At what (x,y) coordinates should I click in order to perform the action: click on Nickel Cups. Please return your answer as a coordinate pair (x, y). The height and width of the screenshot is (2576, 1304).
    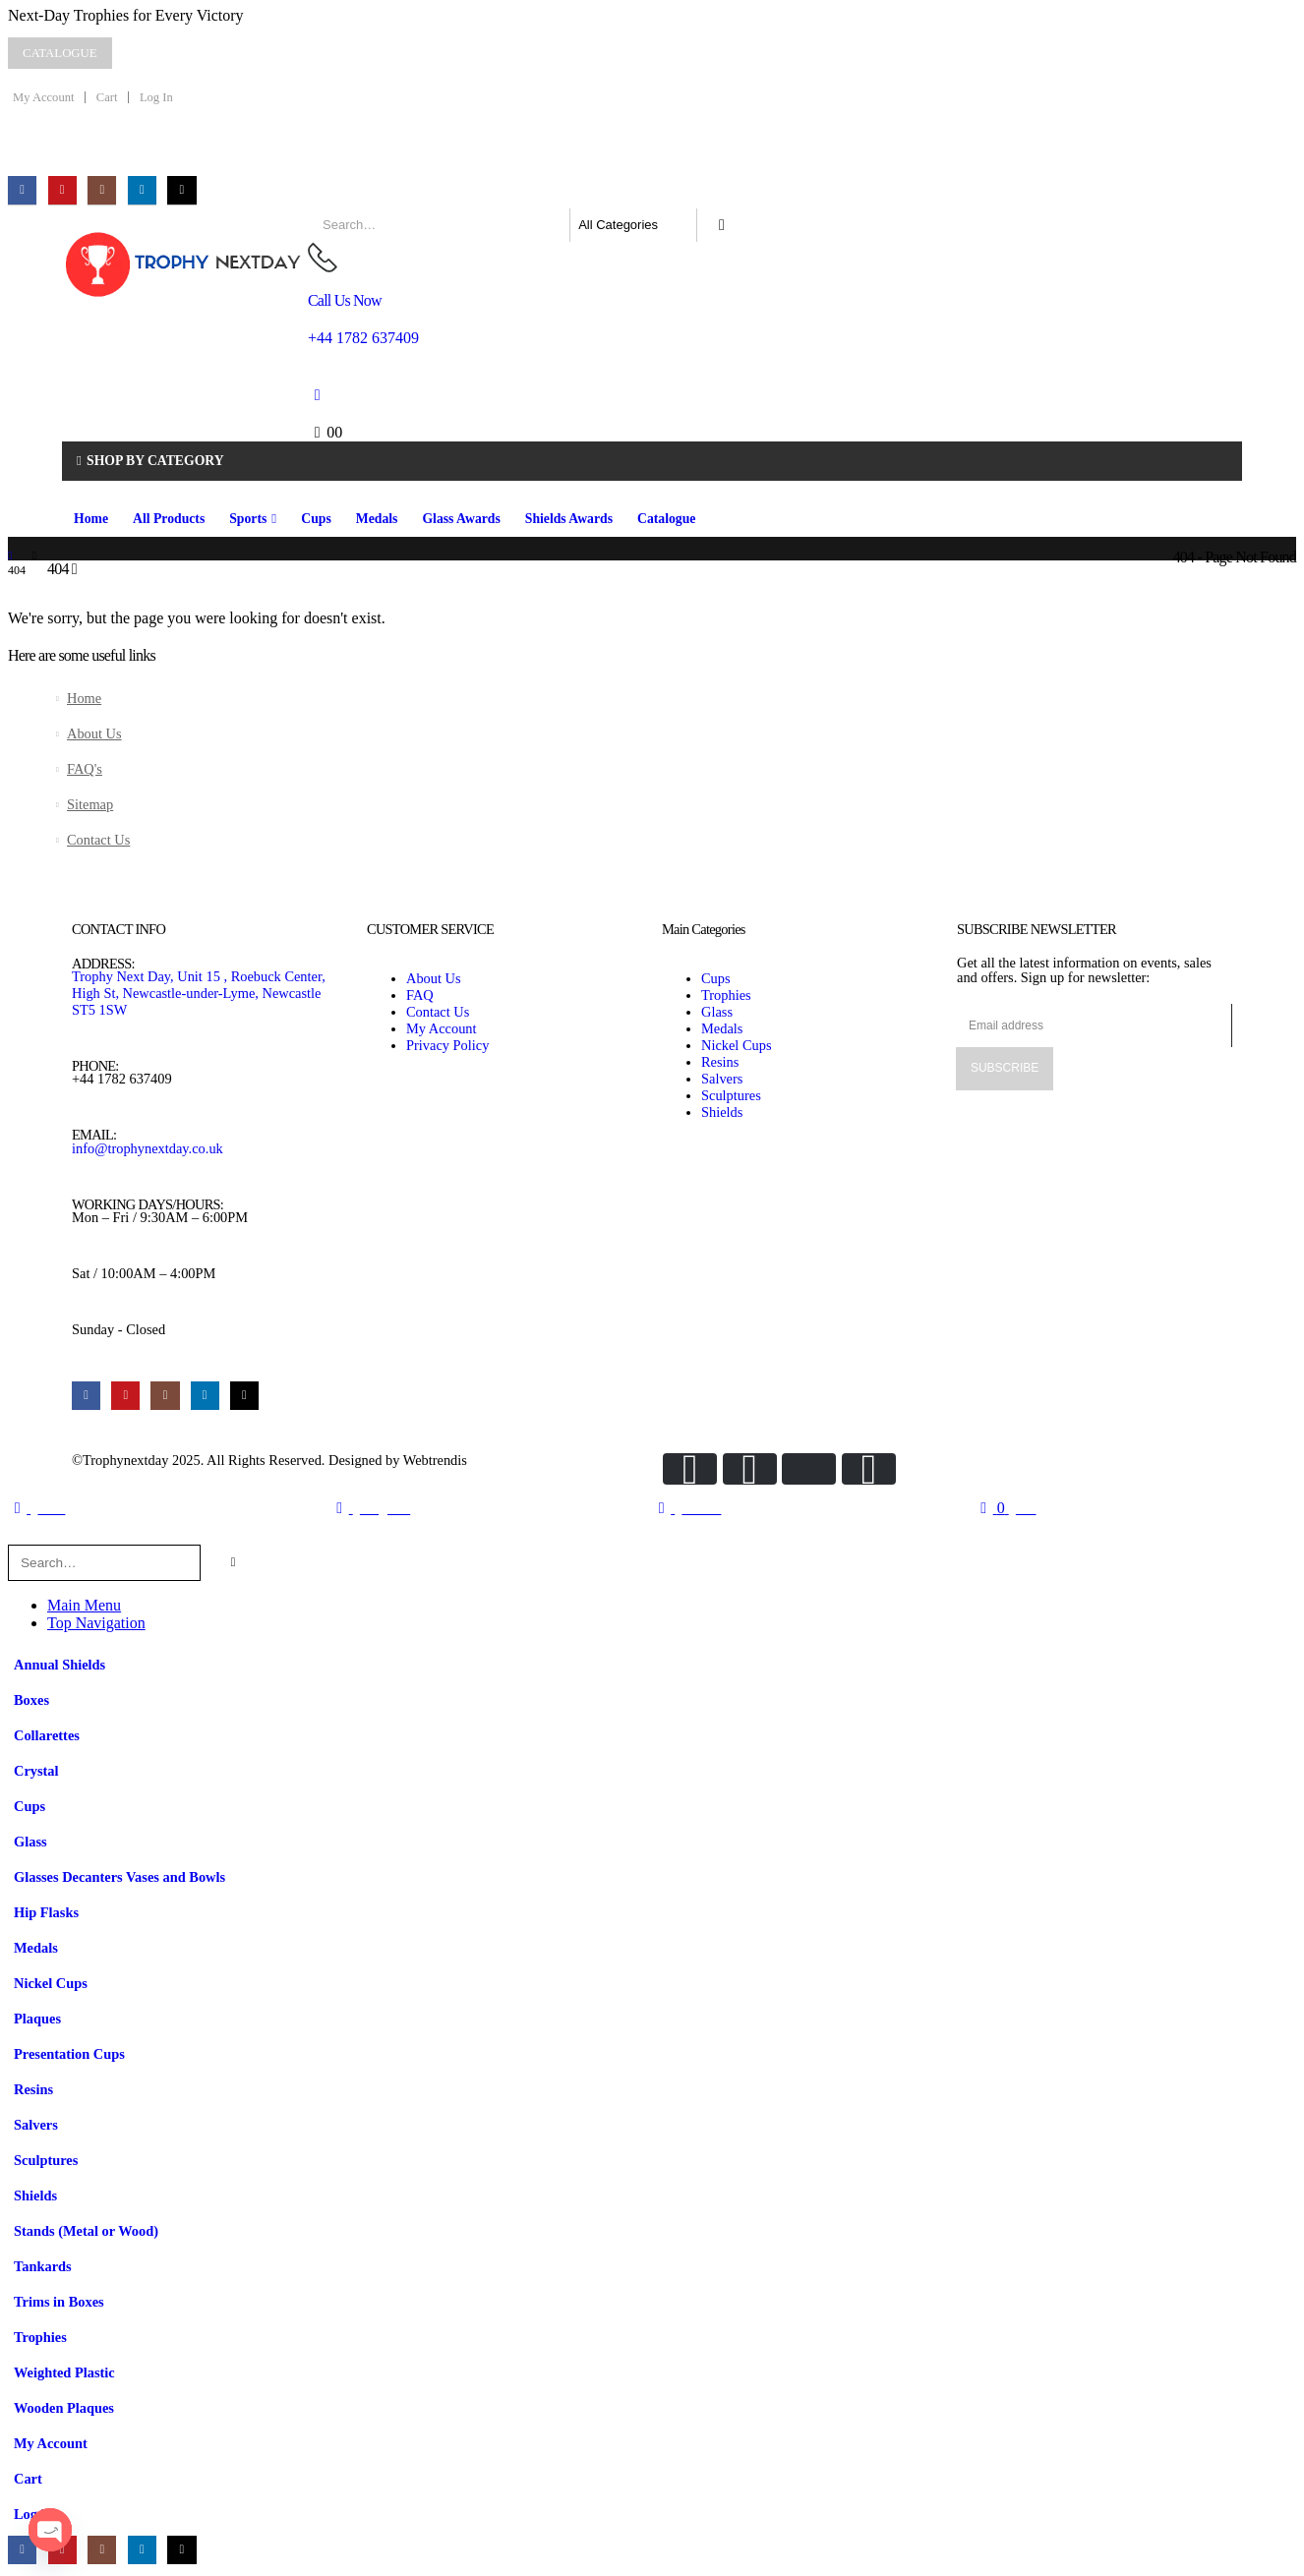
    Looking at the image, I should click on (51, 1983).